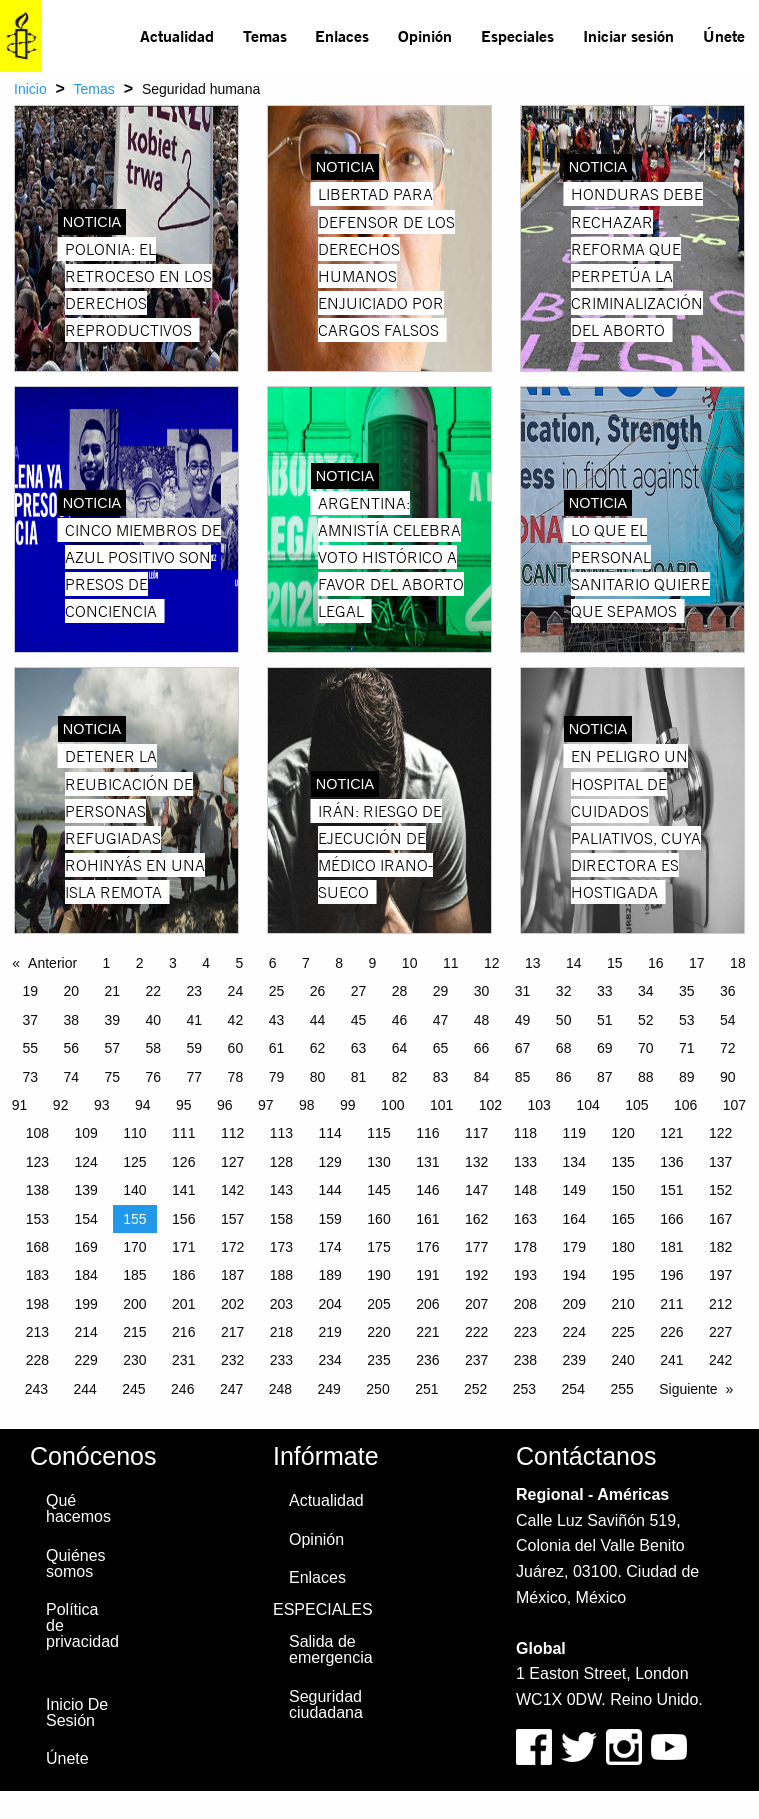  Describe the element at coordinates (225, 1105) in the screenshot. I see `96 [Page 96]` at that location.